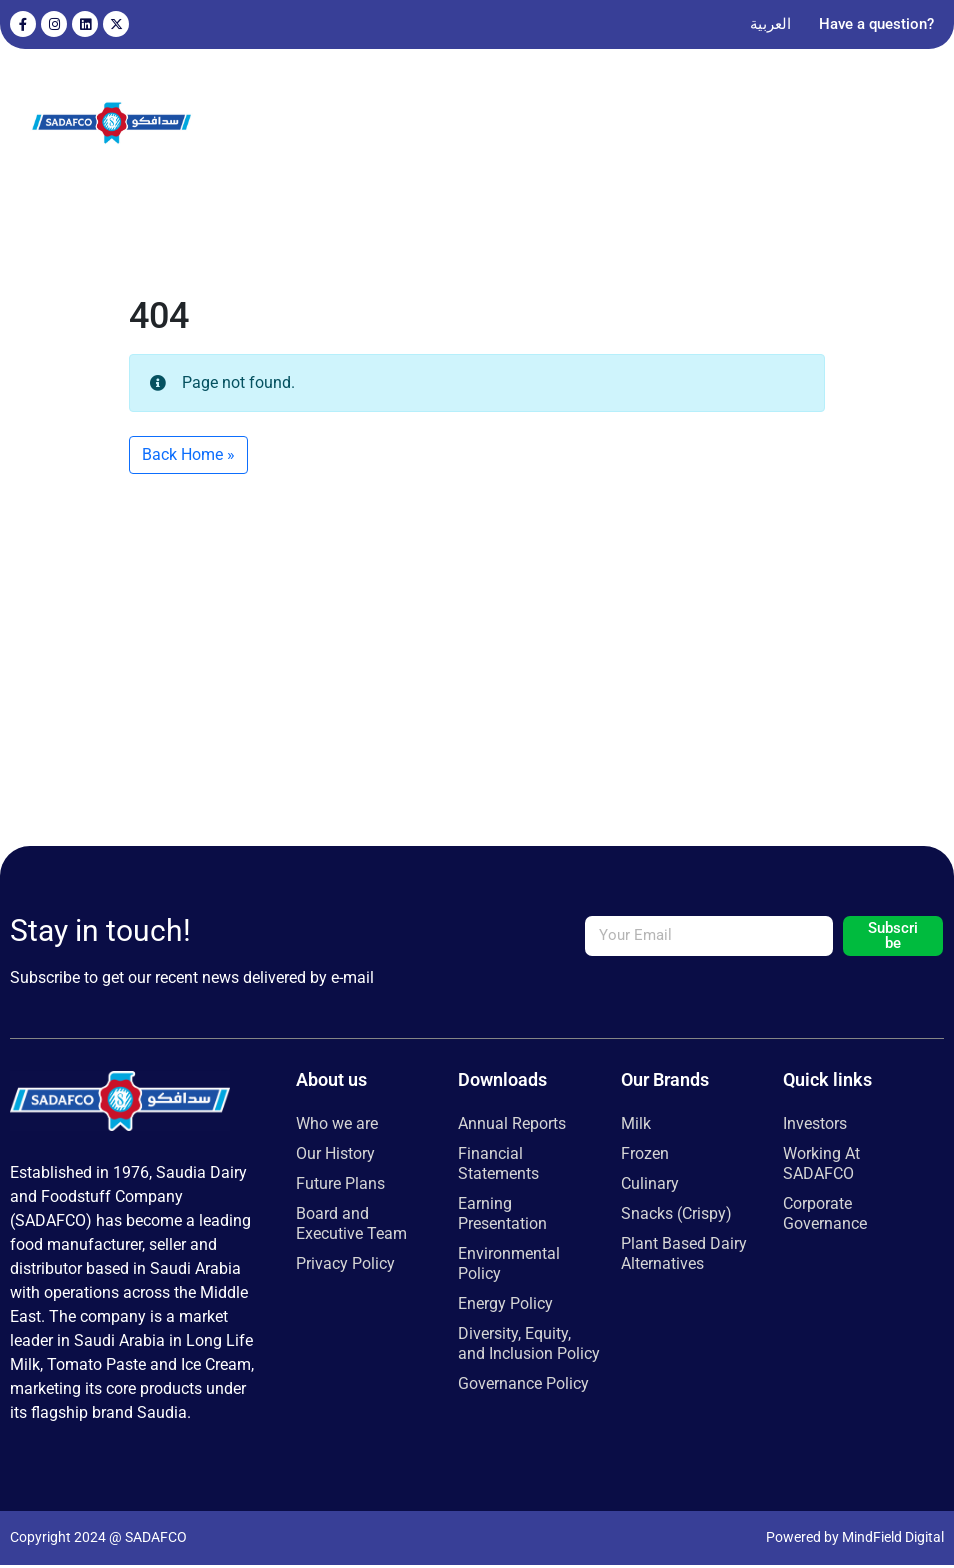  What do you see at coordinates (650, 1186) in the screenshot?
I see `Culinary` at bounding box center [650, 1186].